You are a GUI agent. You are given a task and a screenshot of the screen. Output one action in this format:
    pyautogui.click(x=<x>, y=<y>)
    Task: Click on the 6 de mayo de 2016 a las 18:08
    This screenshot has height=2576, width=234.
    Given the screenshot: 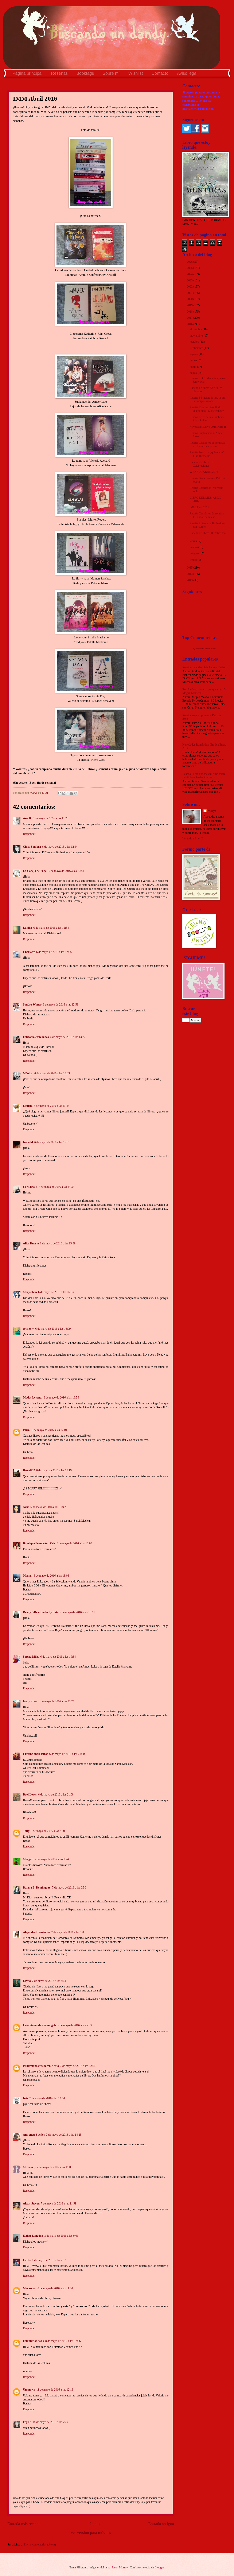 What is the action you would take?
    pyautogui.click(x=74, y=1543)
    